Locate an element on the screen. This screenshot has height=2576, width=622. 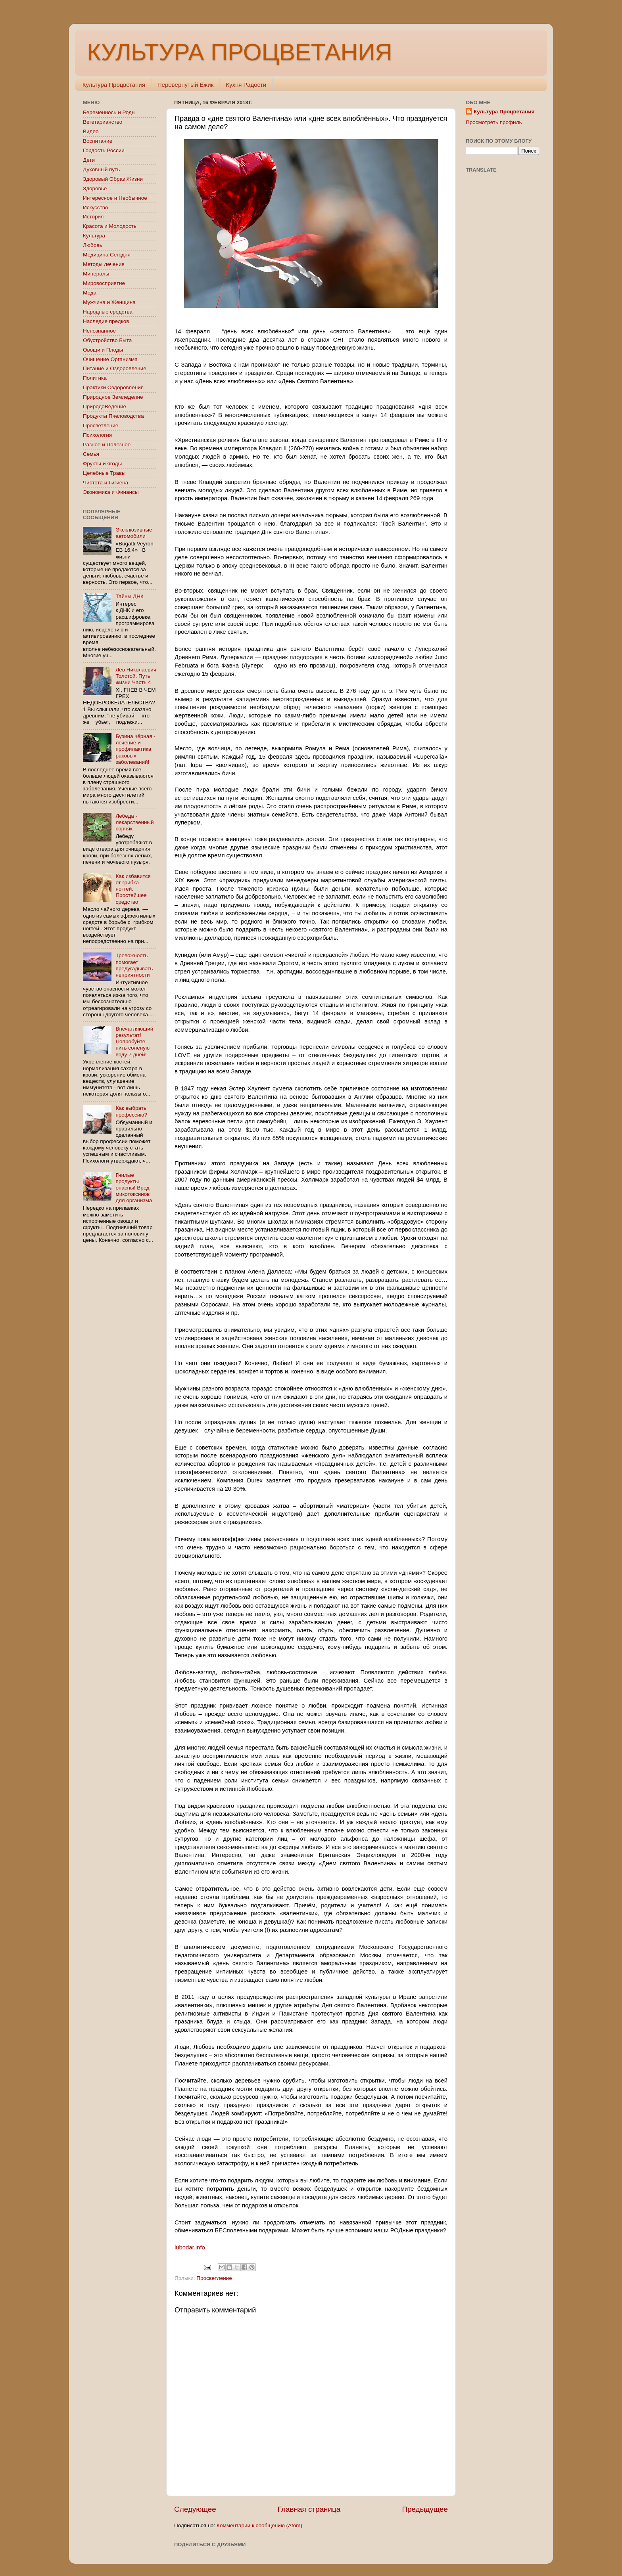
Комментарии к сообщению (Atom) is located at coordinates (259, 2525).